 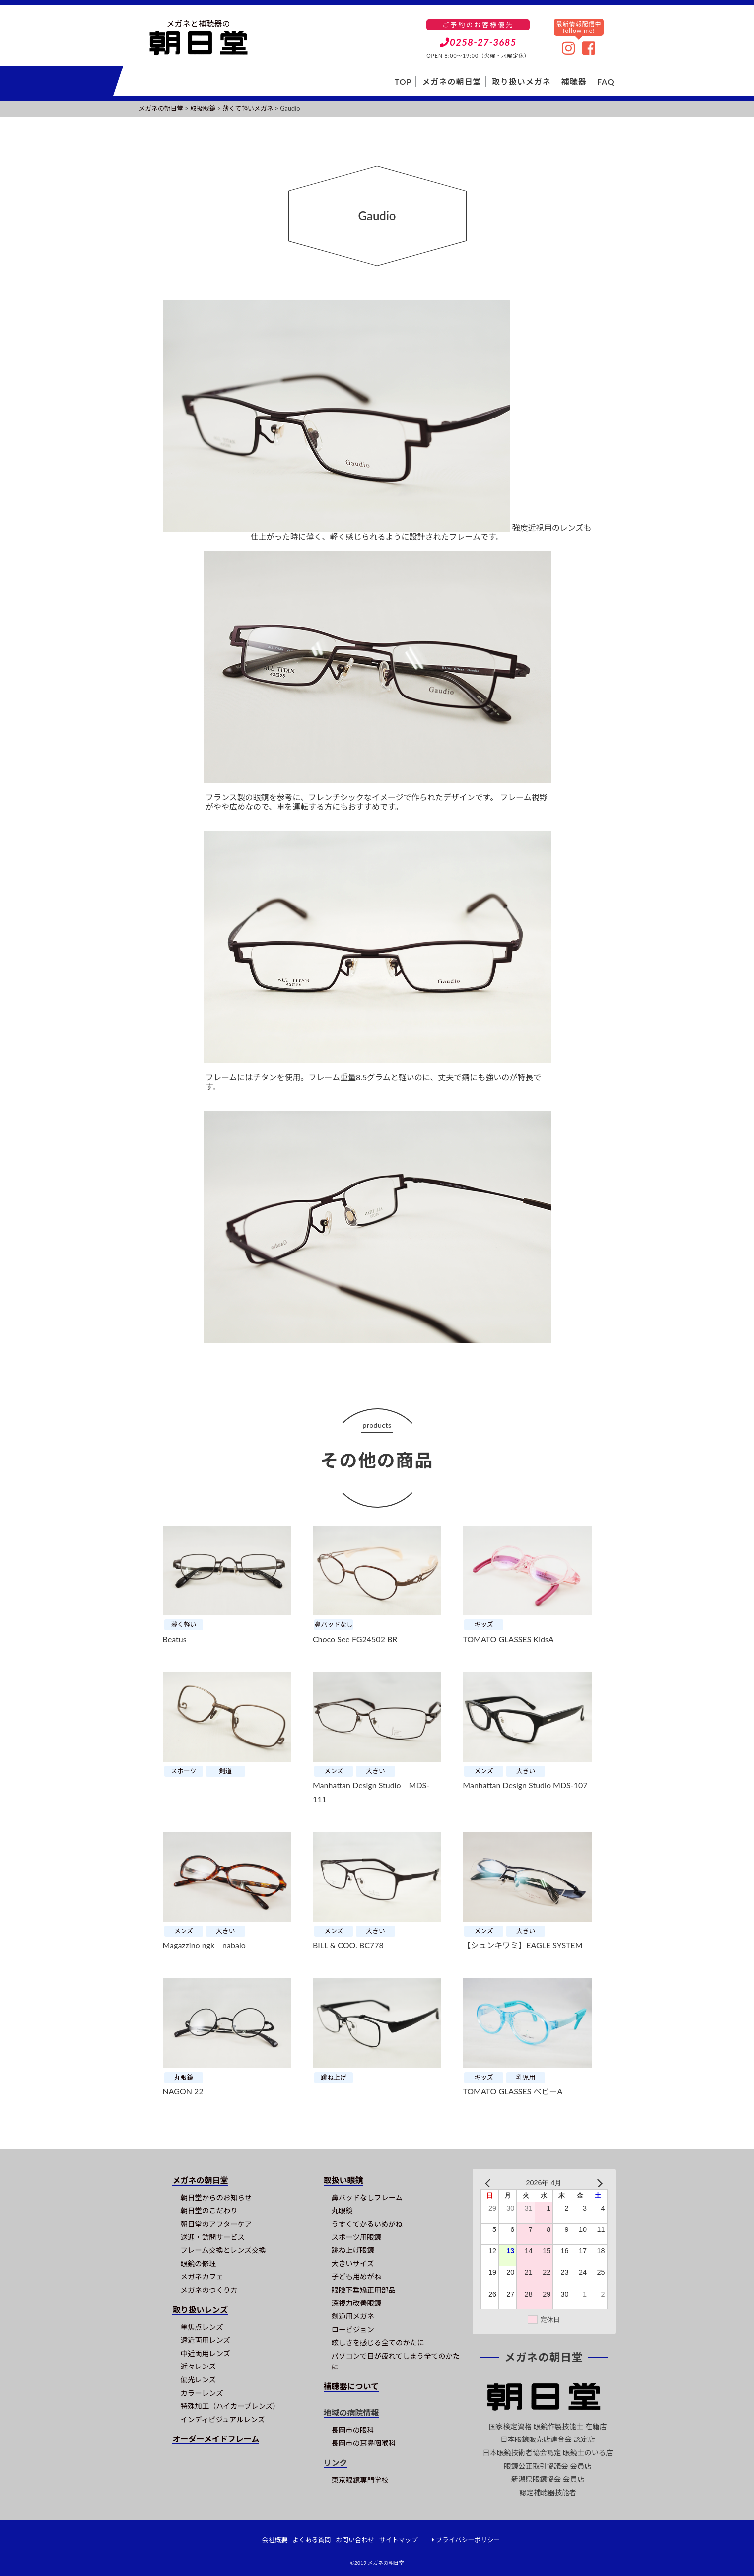 What do you see at coordinates (483, 1624) in the screenshot?
I see `キッズ` at bounding box center [483, 1624].